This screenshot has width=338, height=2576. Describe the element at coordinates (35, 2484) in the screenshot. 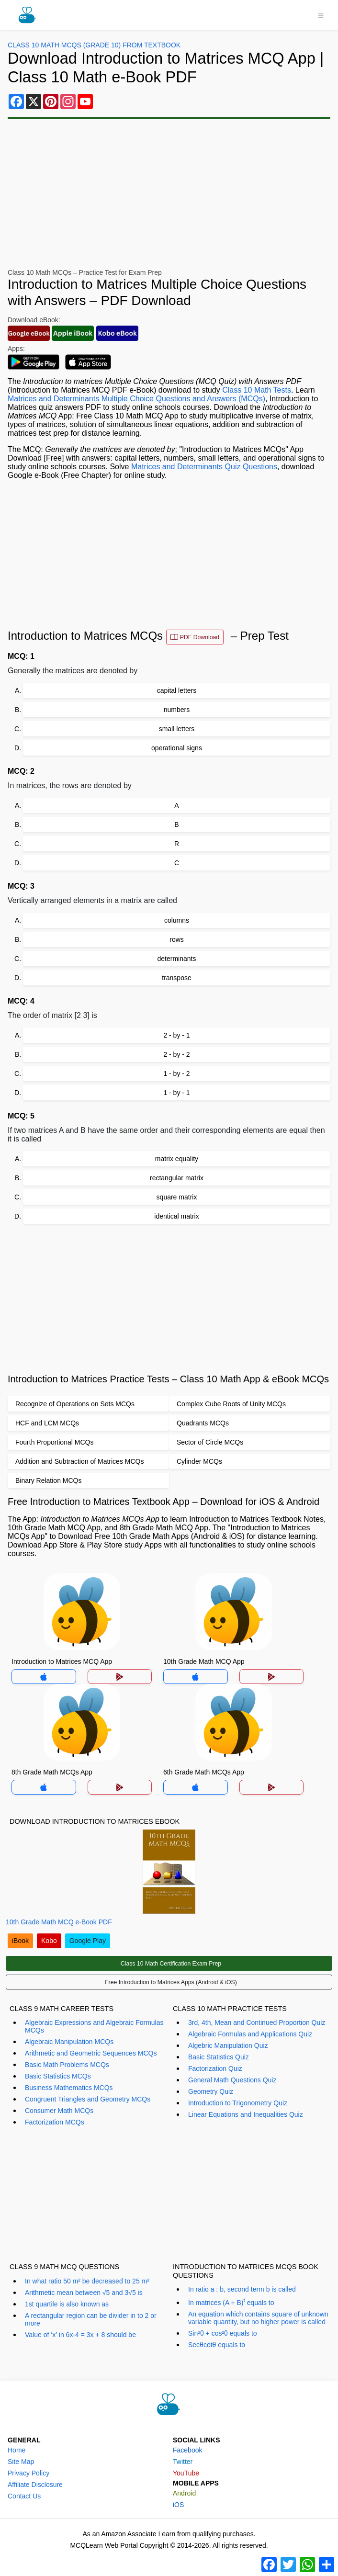

I see `Affiliate Disclosure` at that location.